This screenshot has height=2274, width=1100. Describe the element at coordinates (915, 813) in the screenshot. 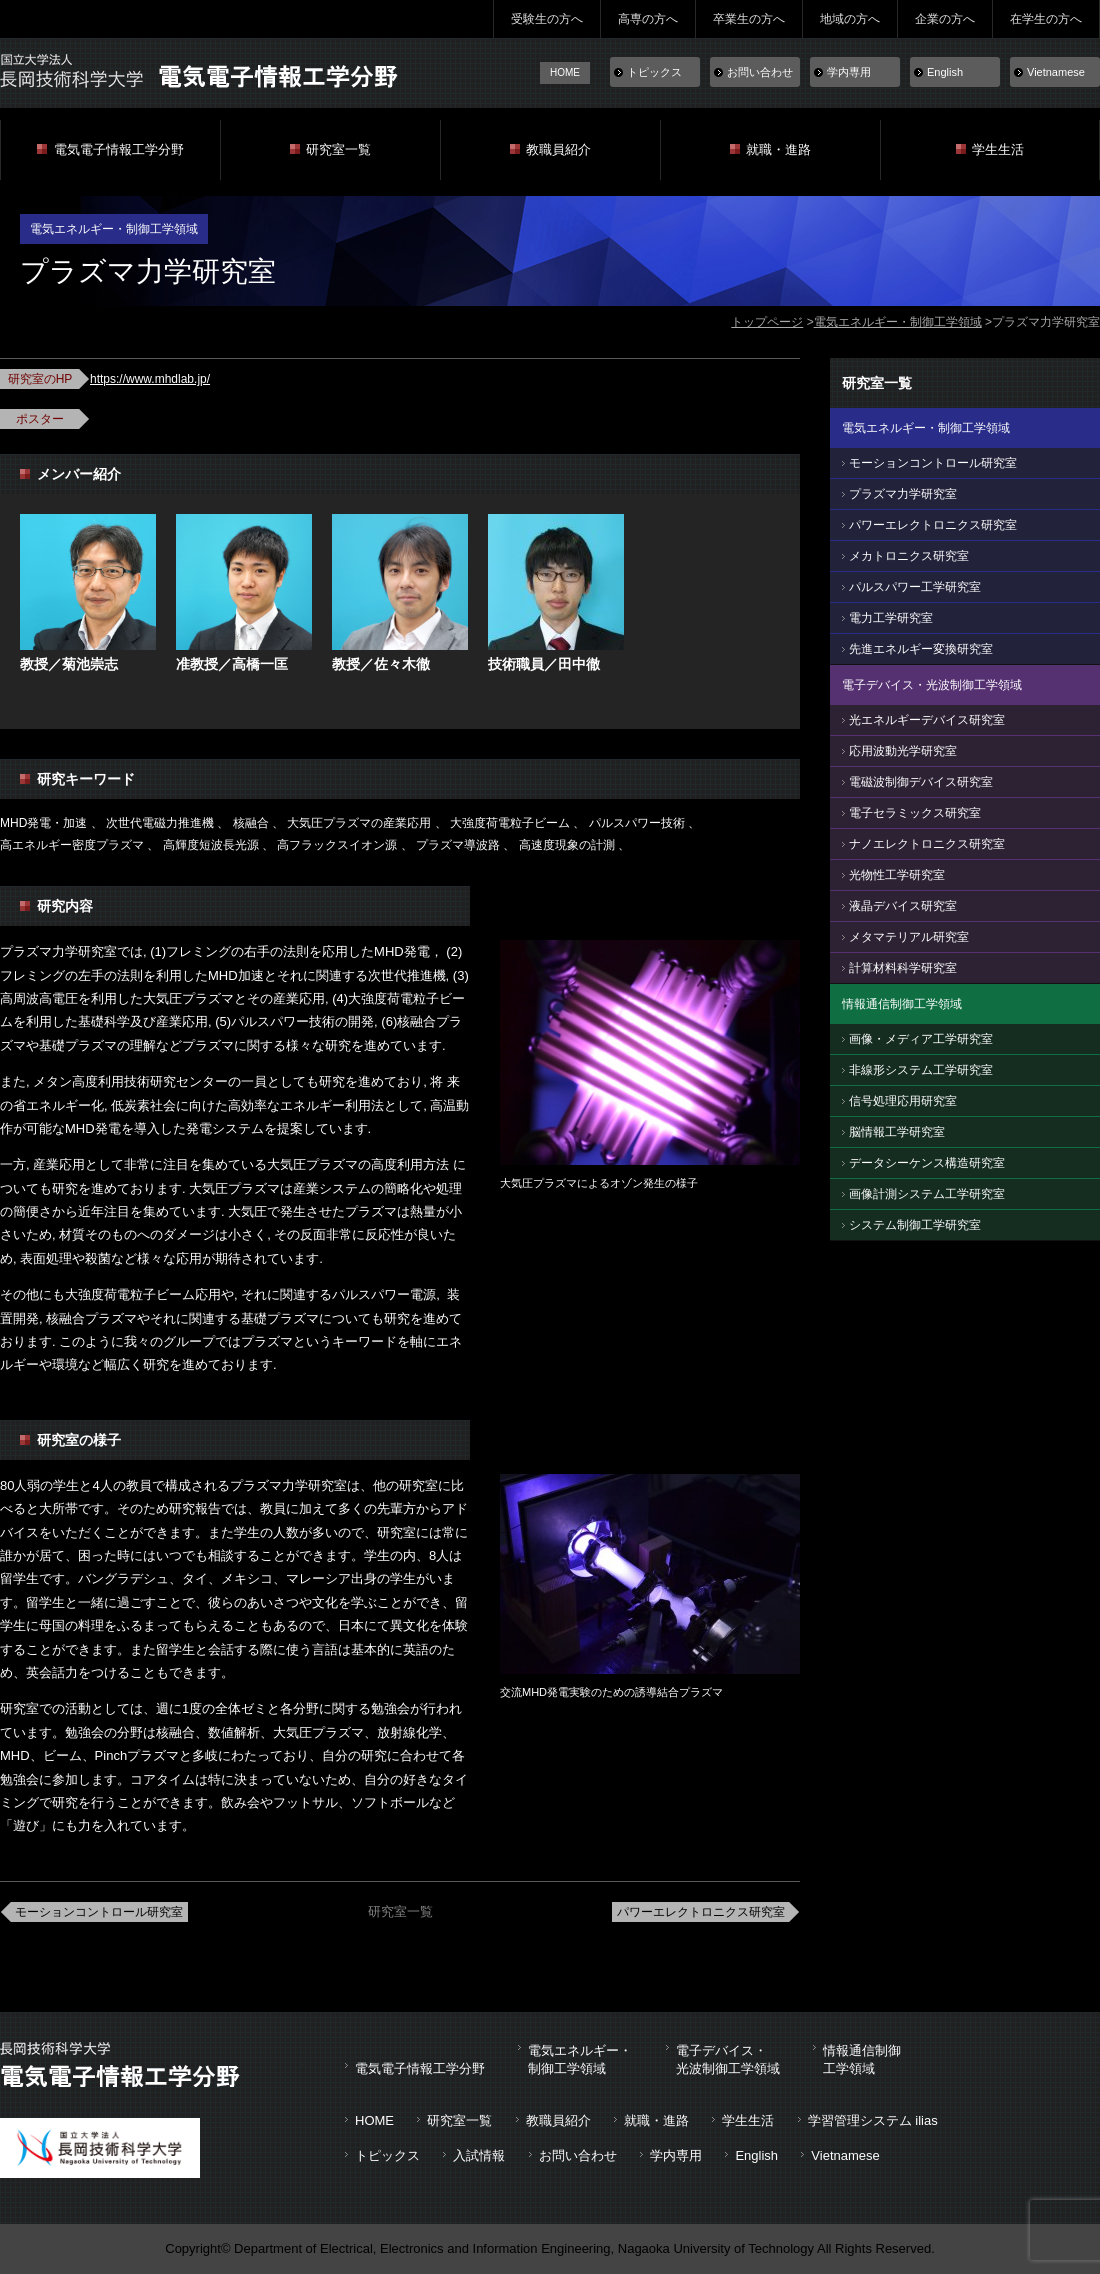

I see `電子セラミックス研究室` at that location.